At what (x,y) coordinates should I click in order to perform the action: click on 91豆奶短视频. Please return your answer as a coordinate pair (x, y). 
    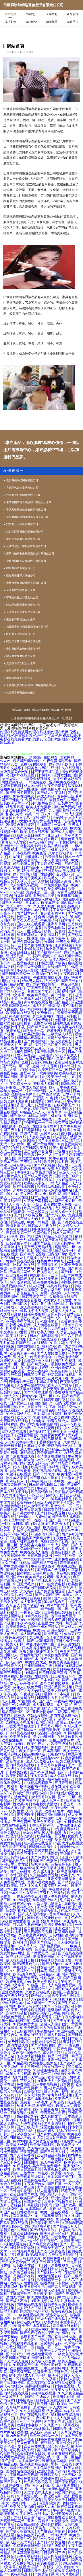
    Looking at the image, I should click on (68, 906).